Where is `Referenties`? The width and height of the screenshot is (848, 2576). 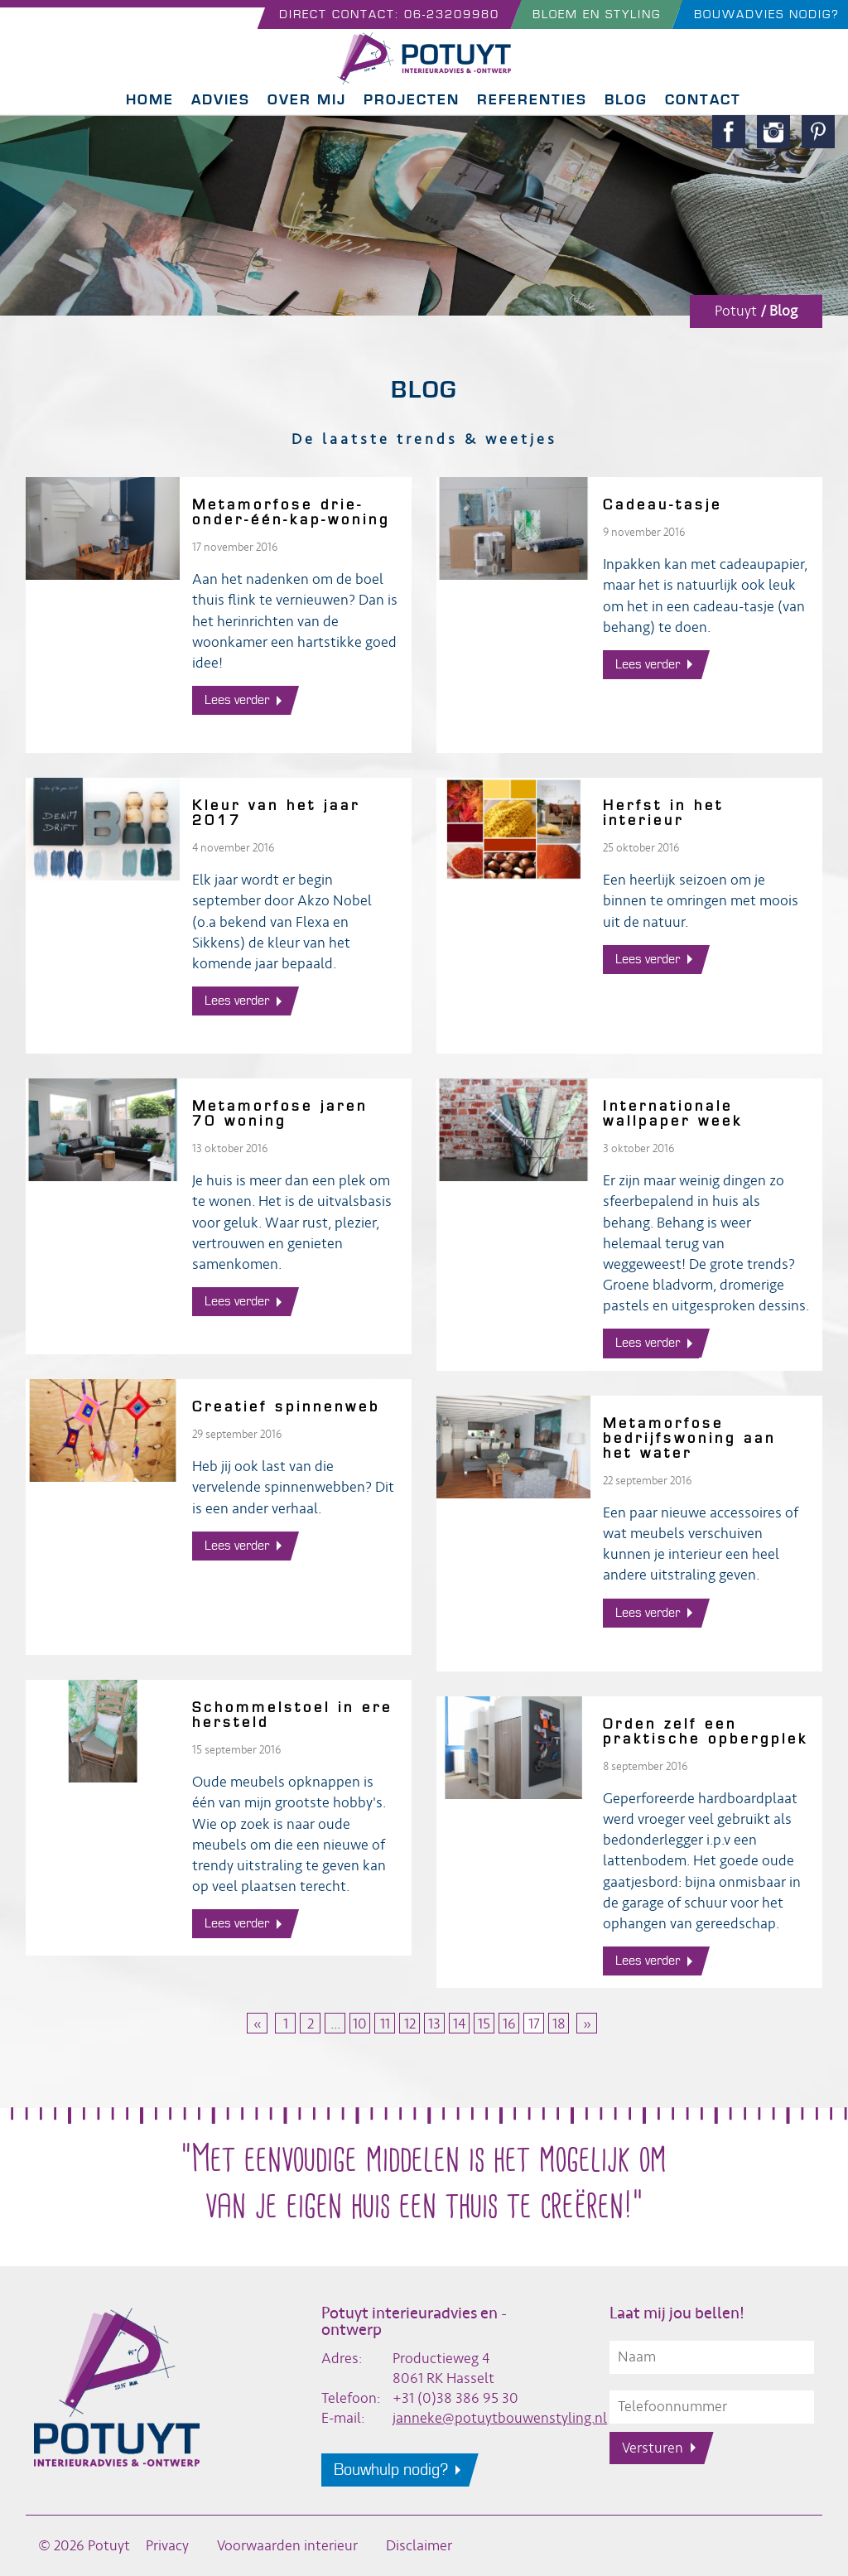
Referenties is located at coordinates (532, 100).